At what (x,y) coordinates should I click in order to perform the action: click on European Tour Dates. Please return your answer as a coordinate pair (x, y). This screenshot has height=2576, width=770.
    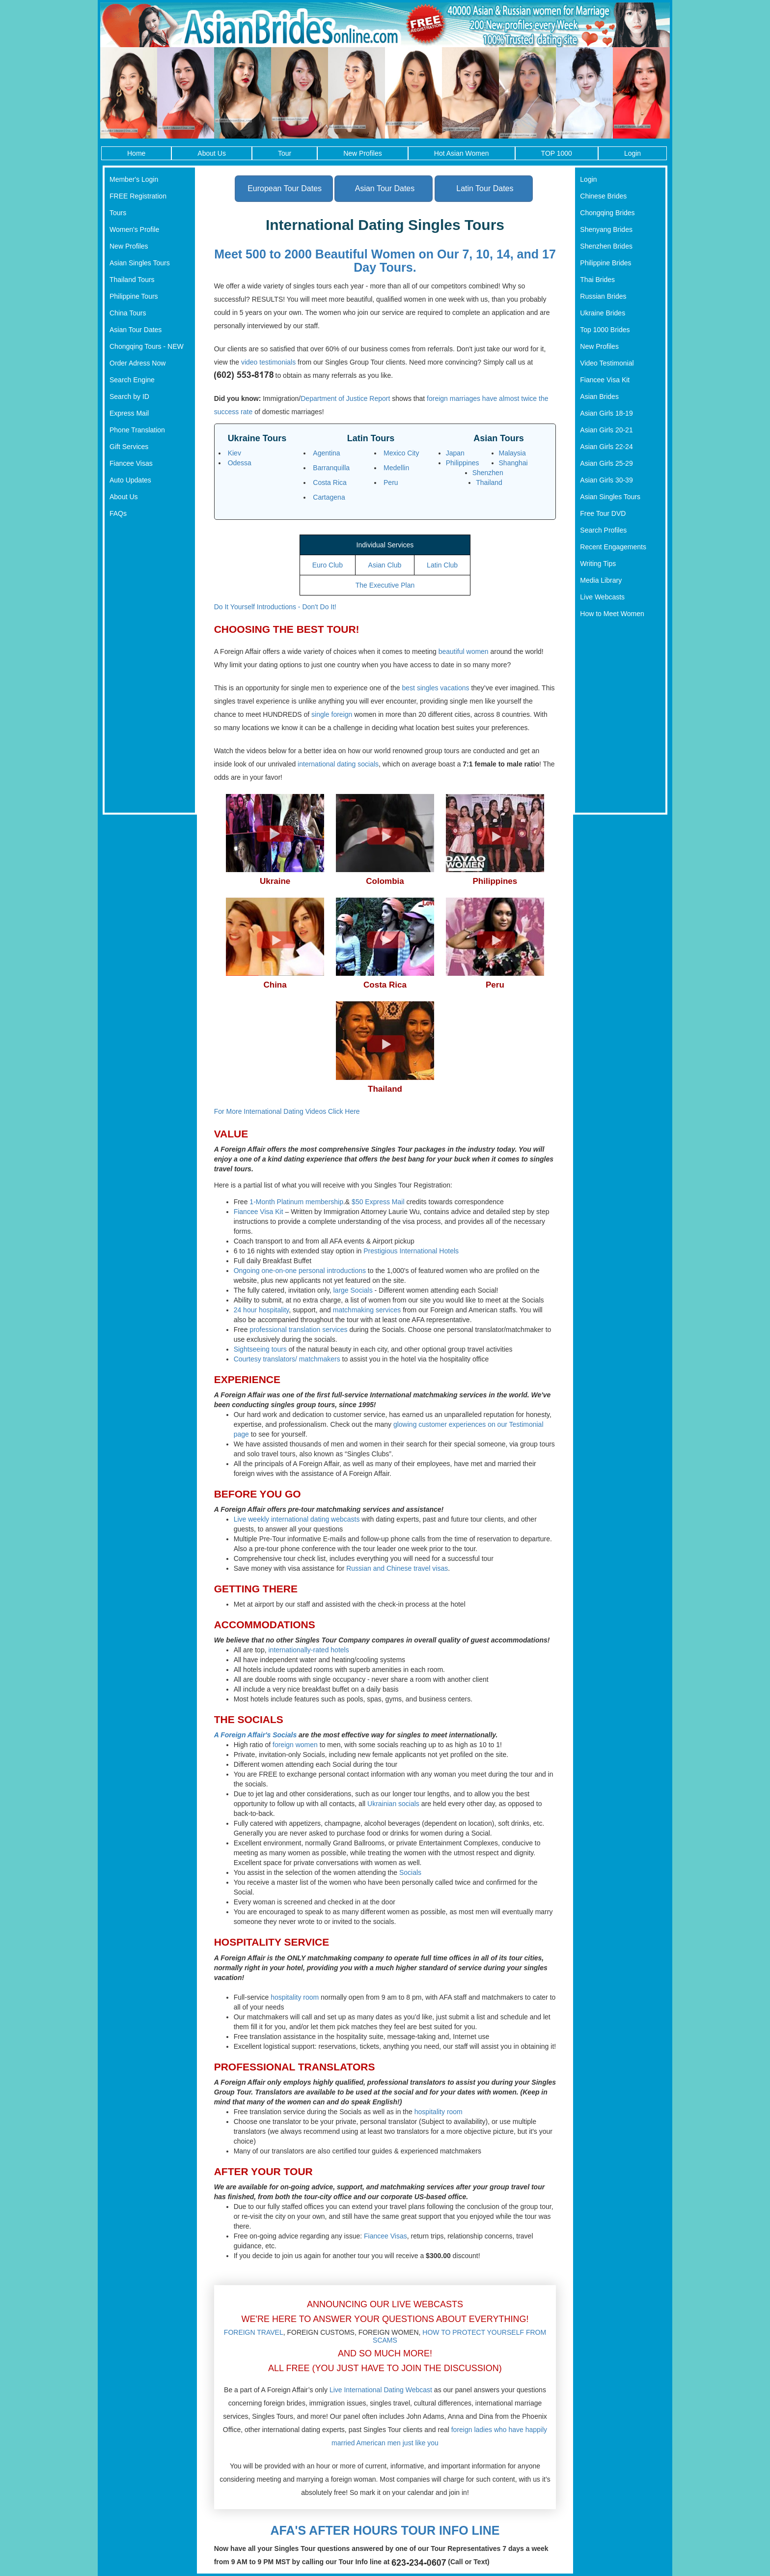
    Looking at the image, I should click on (285, 188).